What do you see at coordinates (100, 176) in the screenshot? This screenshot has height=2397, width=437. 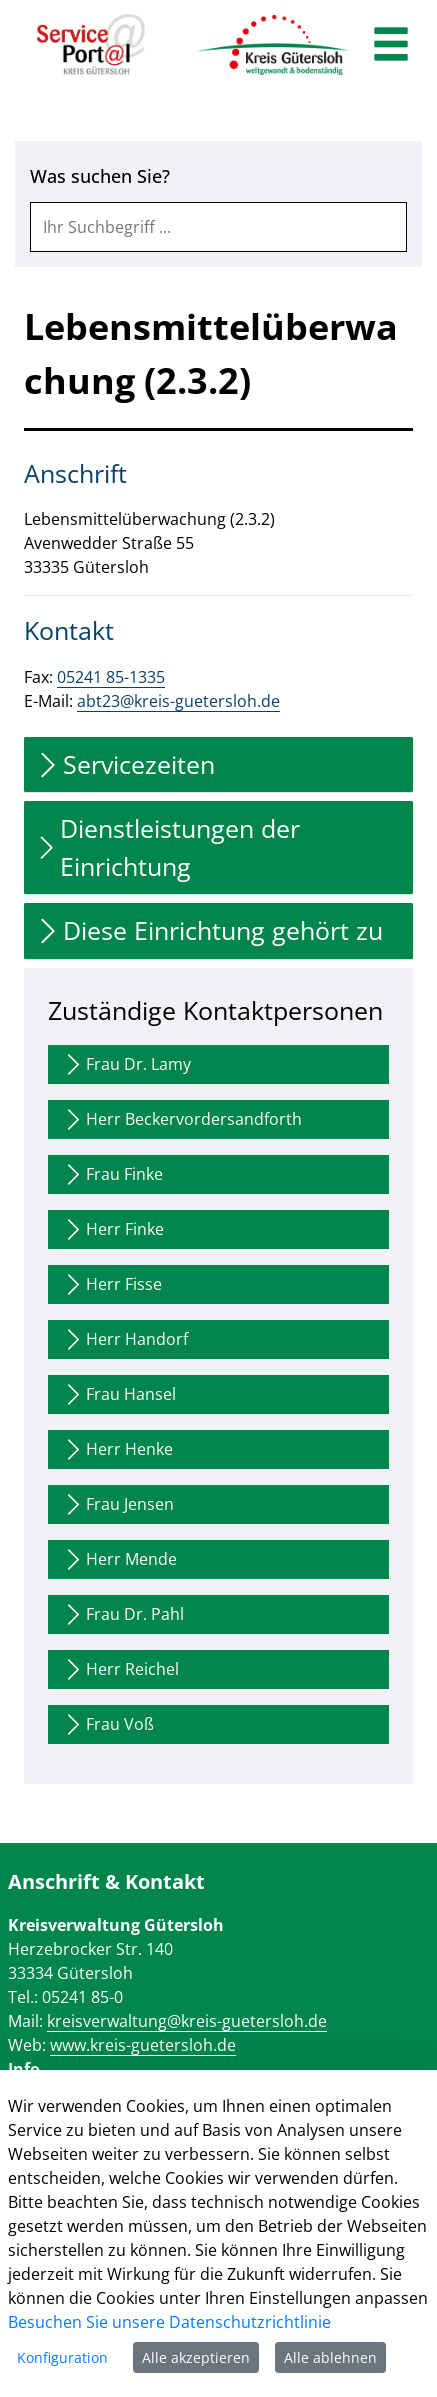 I see `Was suchen Sie?` at bounding box center [100, 176].